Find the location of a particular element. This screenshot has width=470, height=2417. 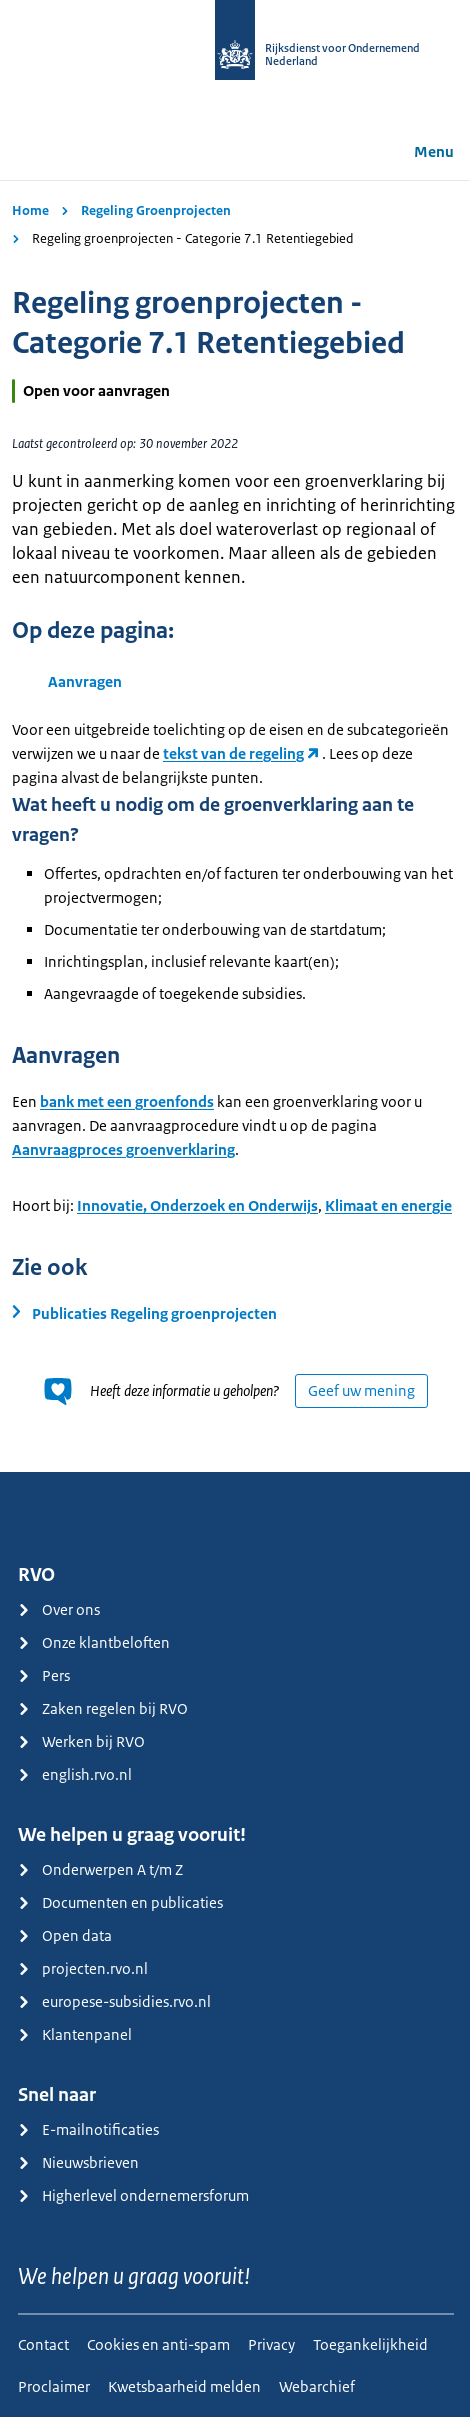

E-mailnotificaties is located at coordinates (88, 2129).